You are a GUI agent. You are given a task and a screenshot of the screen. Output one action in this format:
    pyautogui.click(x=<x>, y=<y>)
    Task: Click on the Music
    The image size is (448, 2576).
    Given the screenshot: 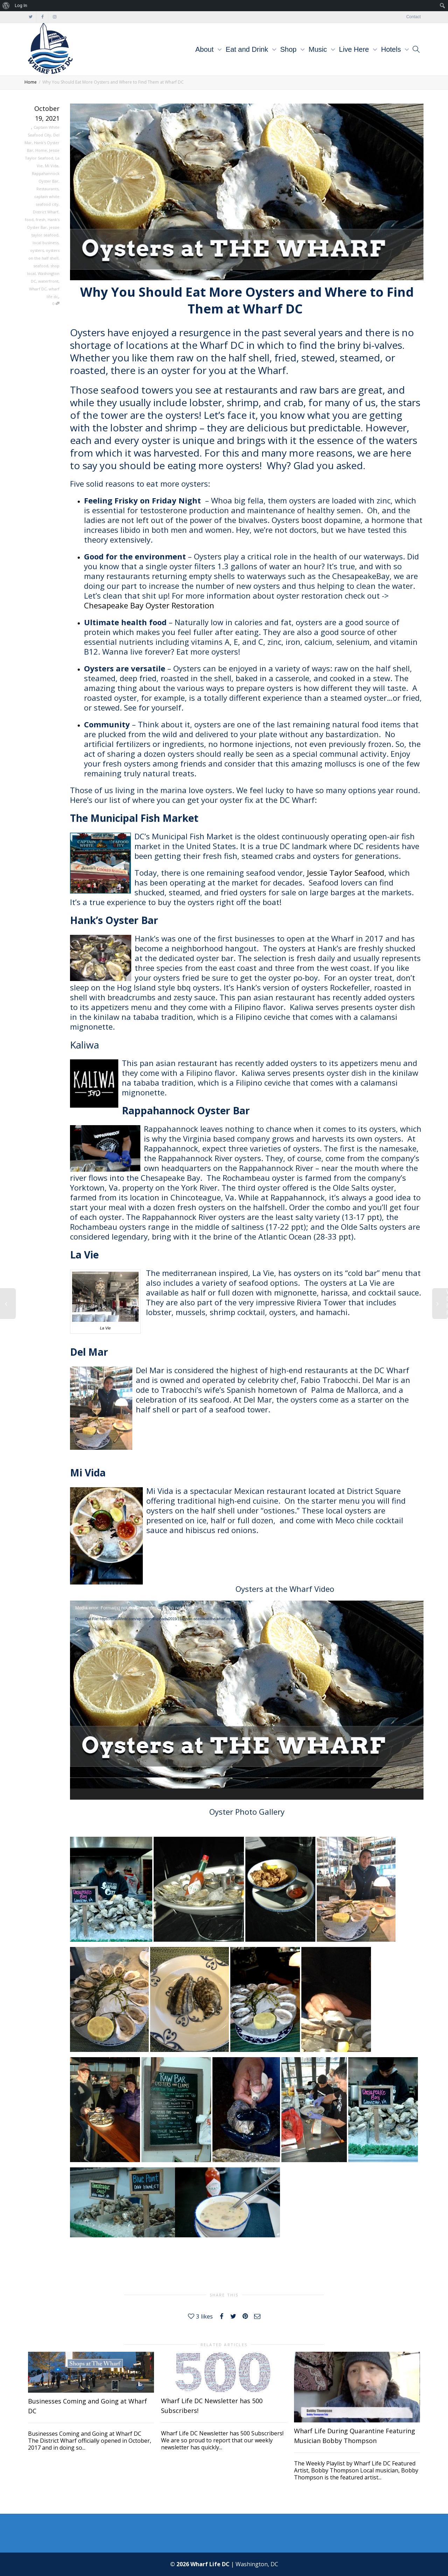 What is the action you would take?
    pyautogui.click(x=319, y=49)
    